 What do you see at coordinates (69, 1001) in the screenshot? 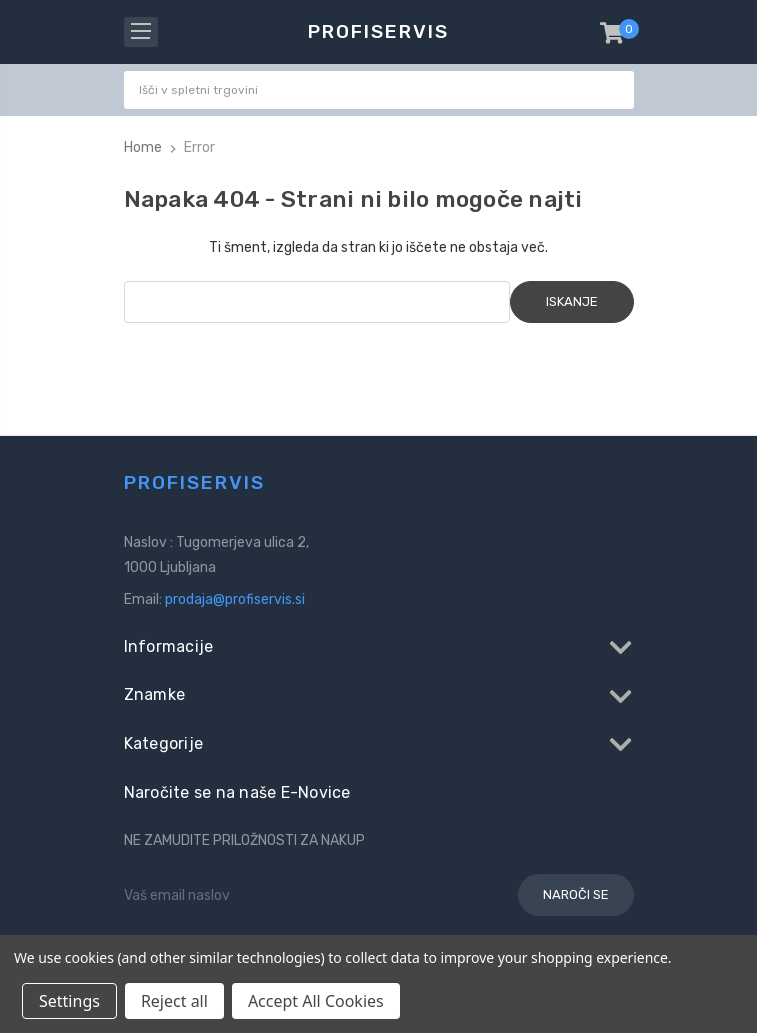
I see `Settings` at bounding box center [69, 1001].